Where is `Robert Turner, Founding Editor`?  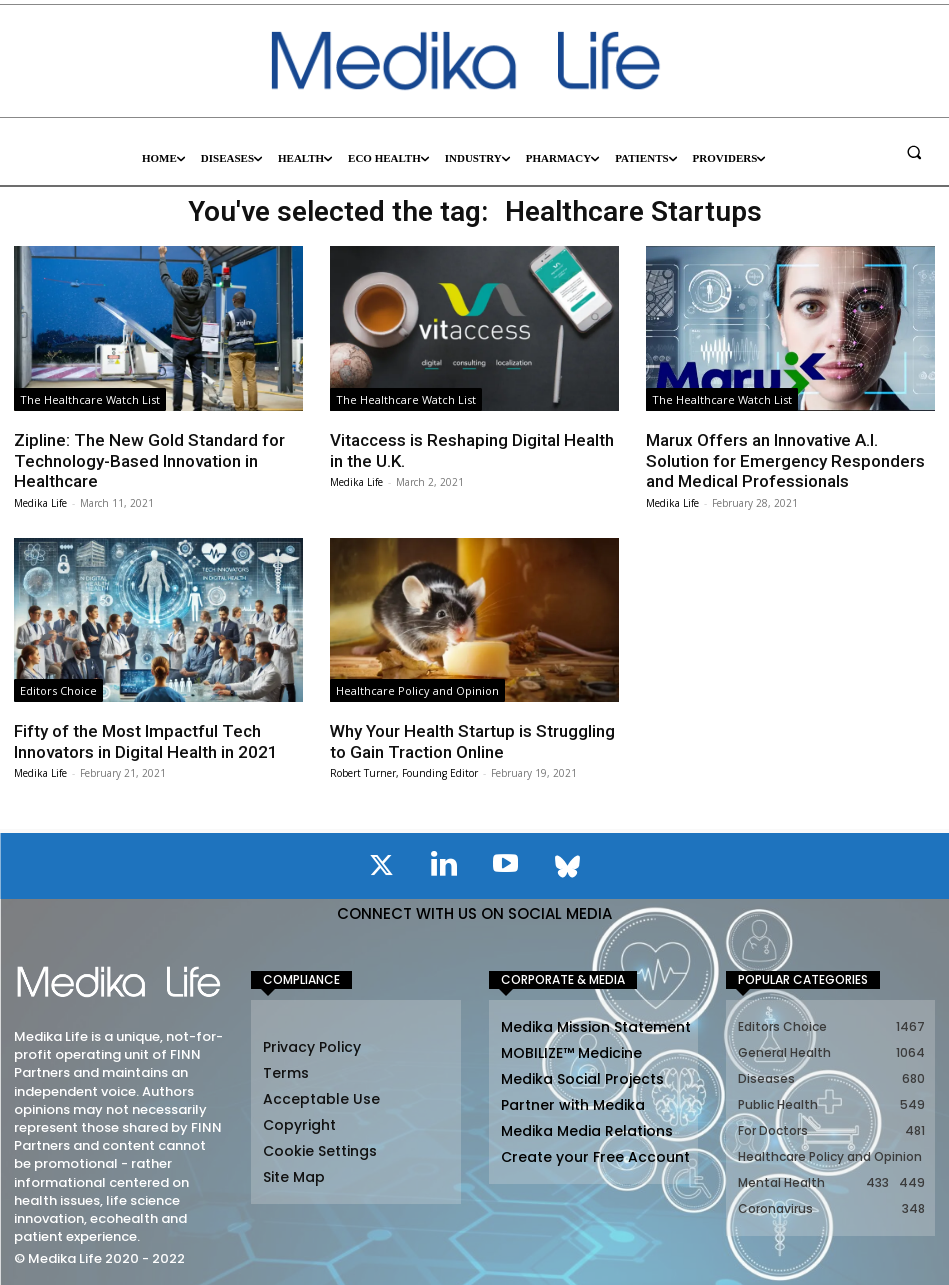 Robert Turner, Founding Editor is located at coordinates (404, 773).